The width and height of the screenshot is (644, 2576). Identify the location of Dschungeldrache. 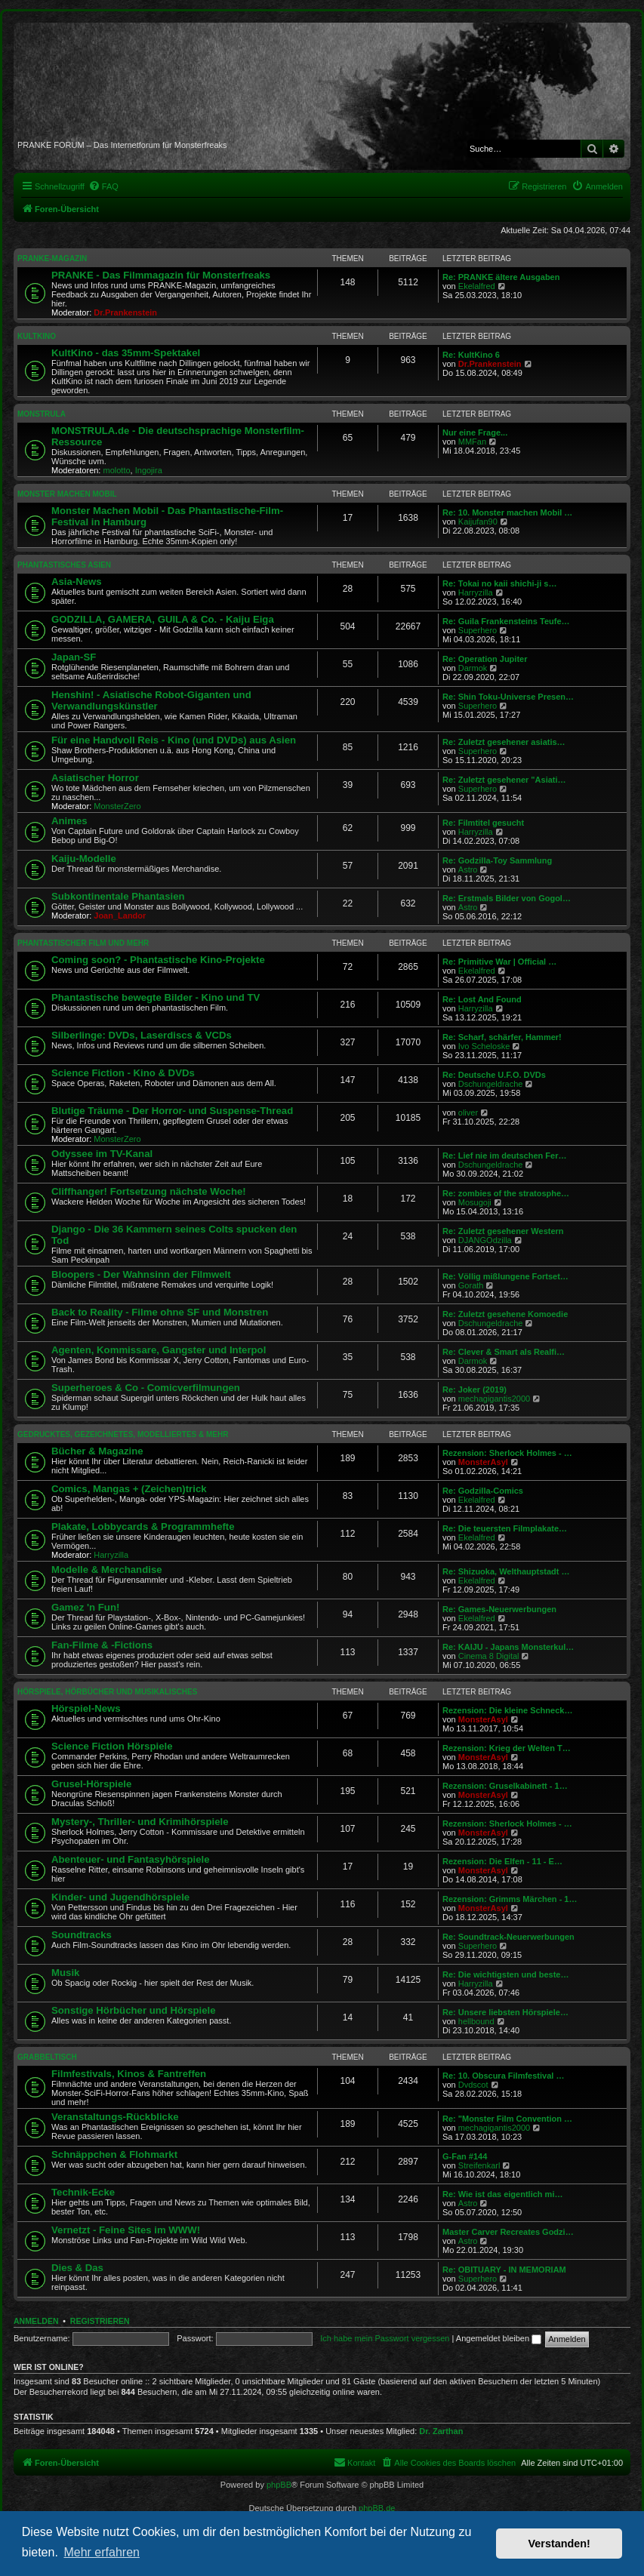
(490, 1083).